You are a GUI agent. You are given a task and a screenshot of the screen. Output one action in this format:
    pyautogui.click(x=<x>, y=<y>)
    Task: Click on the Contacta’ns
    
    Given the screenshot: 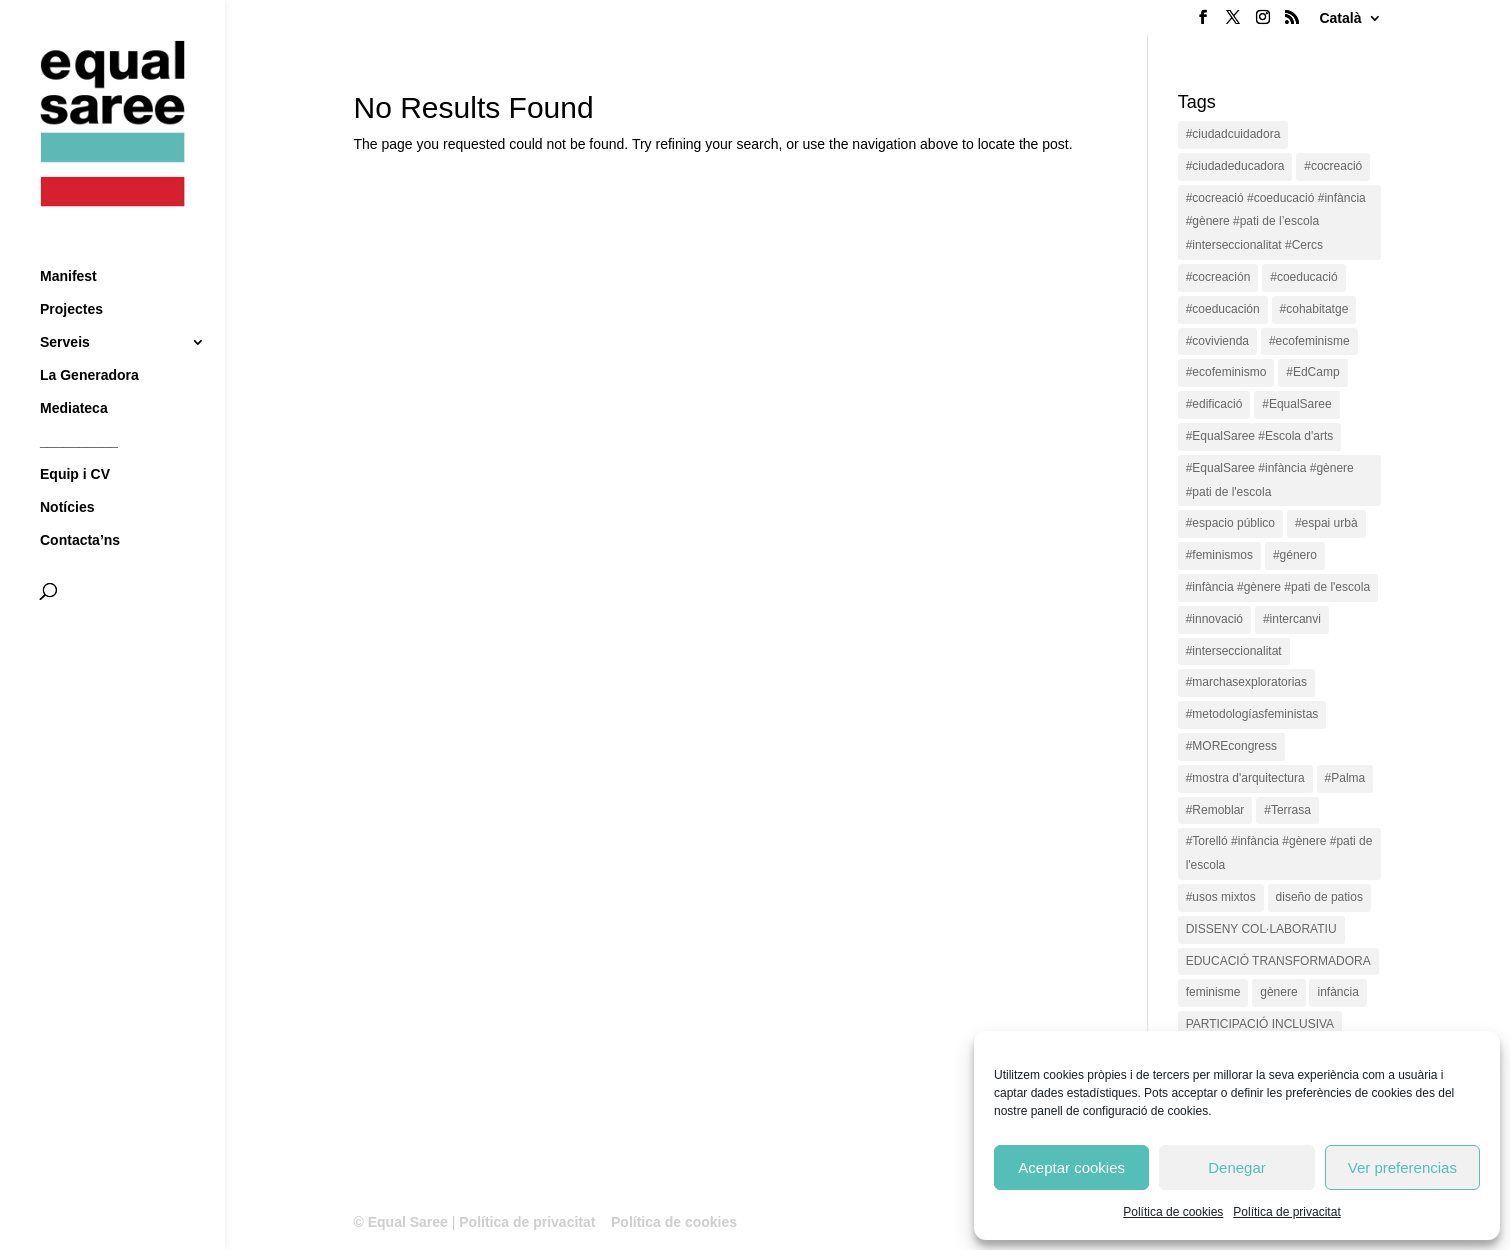 What is the action you would take?
    pyautogui.click(x=80, y=503)
    